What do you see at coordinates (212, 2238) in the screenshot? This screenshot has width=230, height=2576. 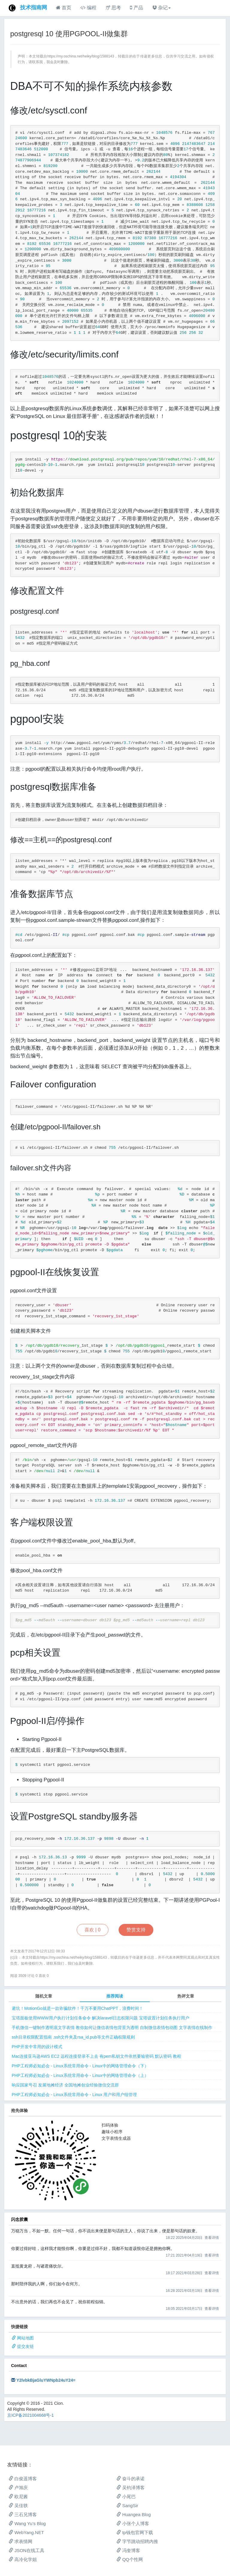 I see `查看详情` at bounding box center [212, 2238].